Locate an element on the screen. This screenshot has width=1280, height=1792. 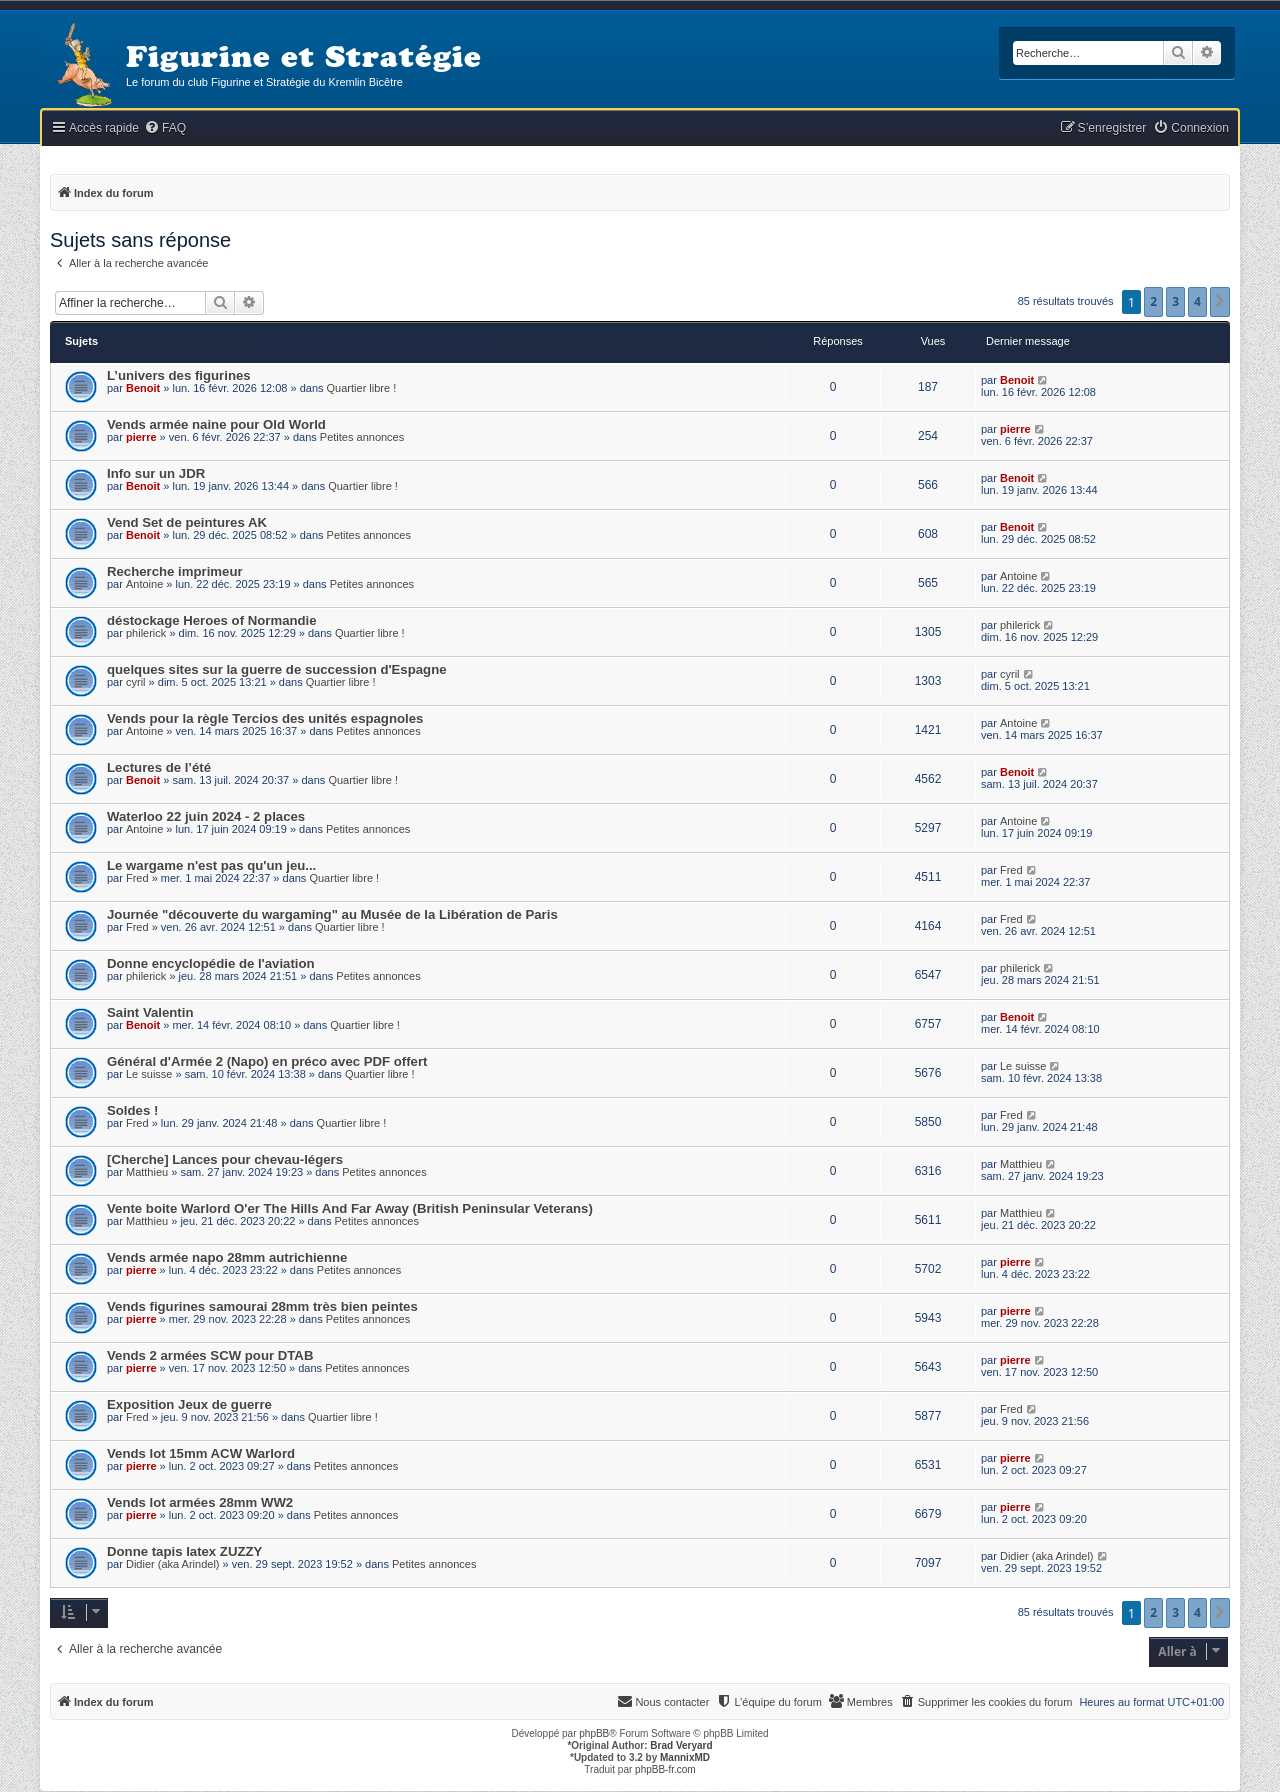
Quartier libre ! is located at coordinates (362, 388).